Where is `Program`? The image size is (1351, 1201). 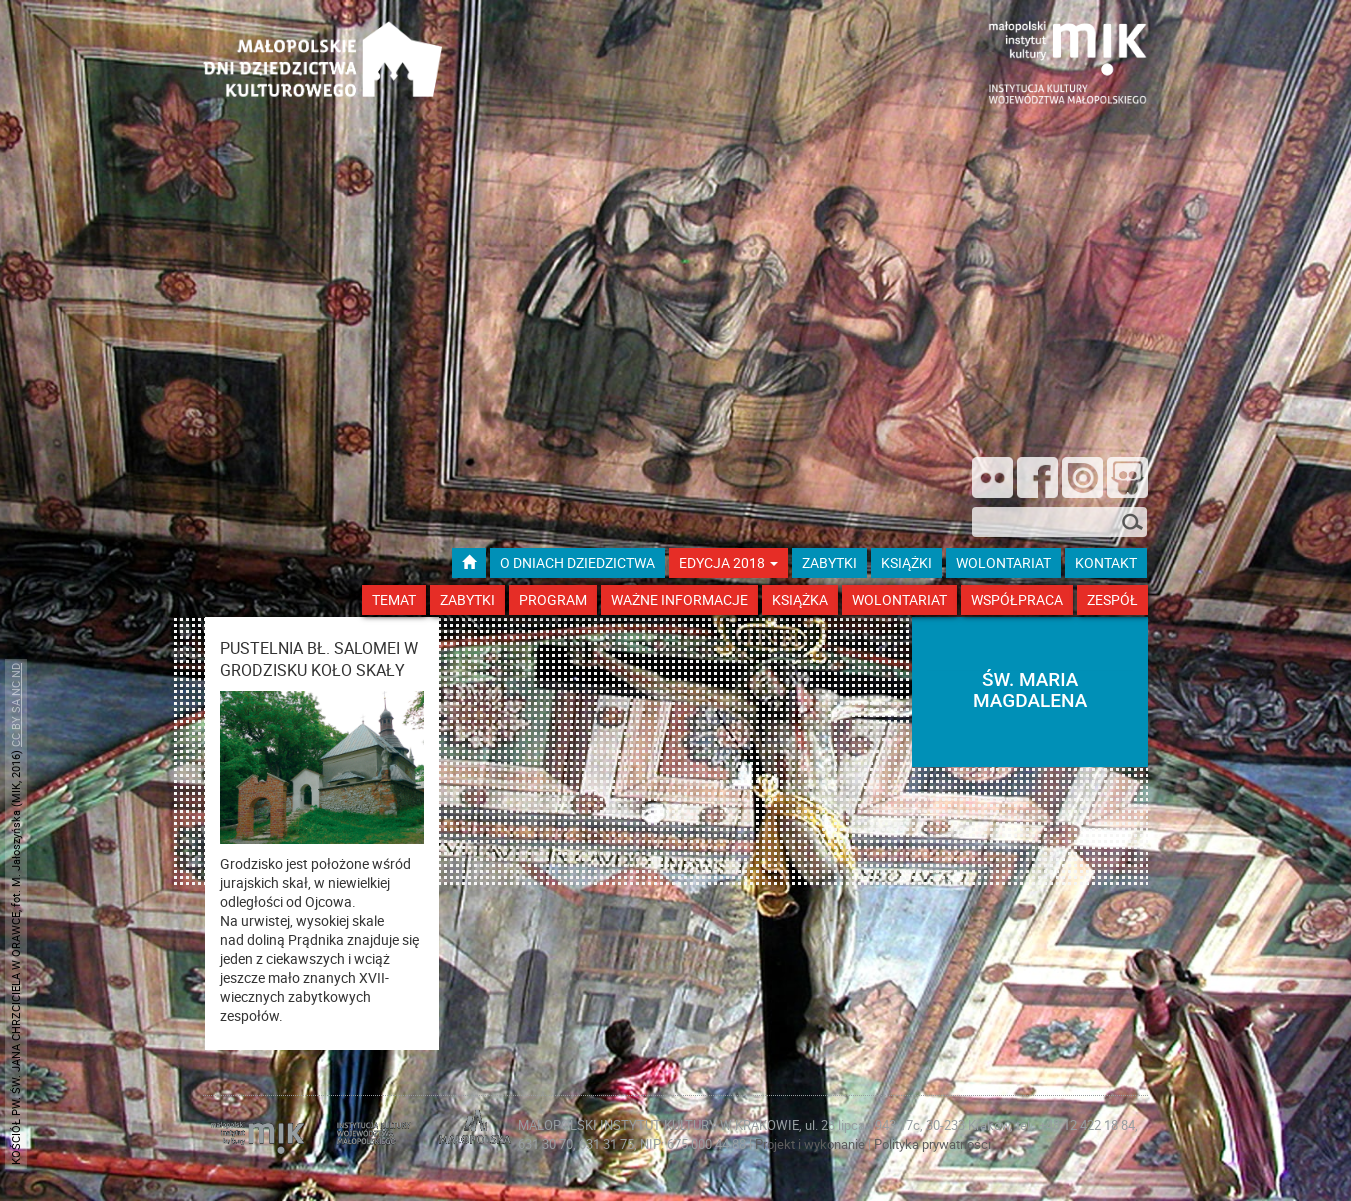 Program is located at coordinates (553, 599).